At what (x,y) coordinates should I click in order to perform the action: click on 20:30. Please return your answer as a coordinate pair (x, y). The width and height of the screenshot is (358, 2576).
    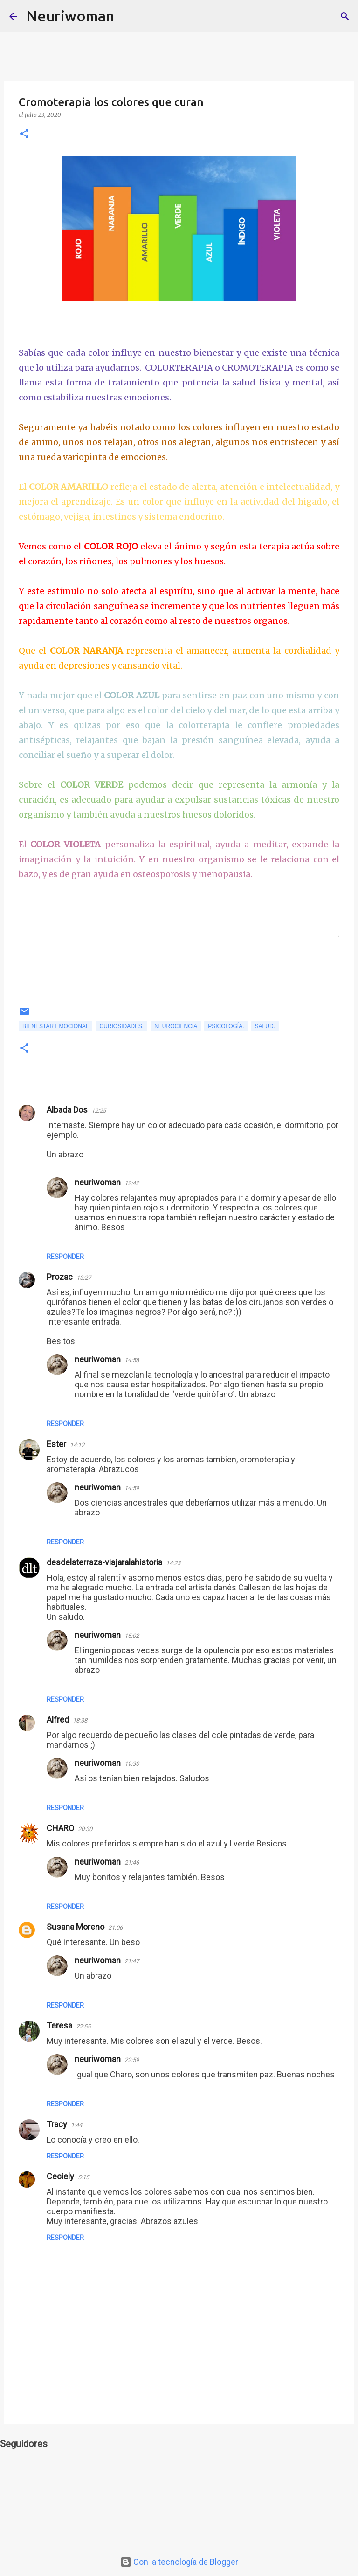
    Looking at the image, I should click on (85, 1829).